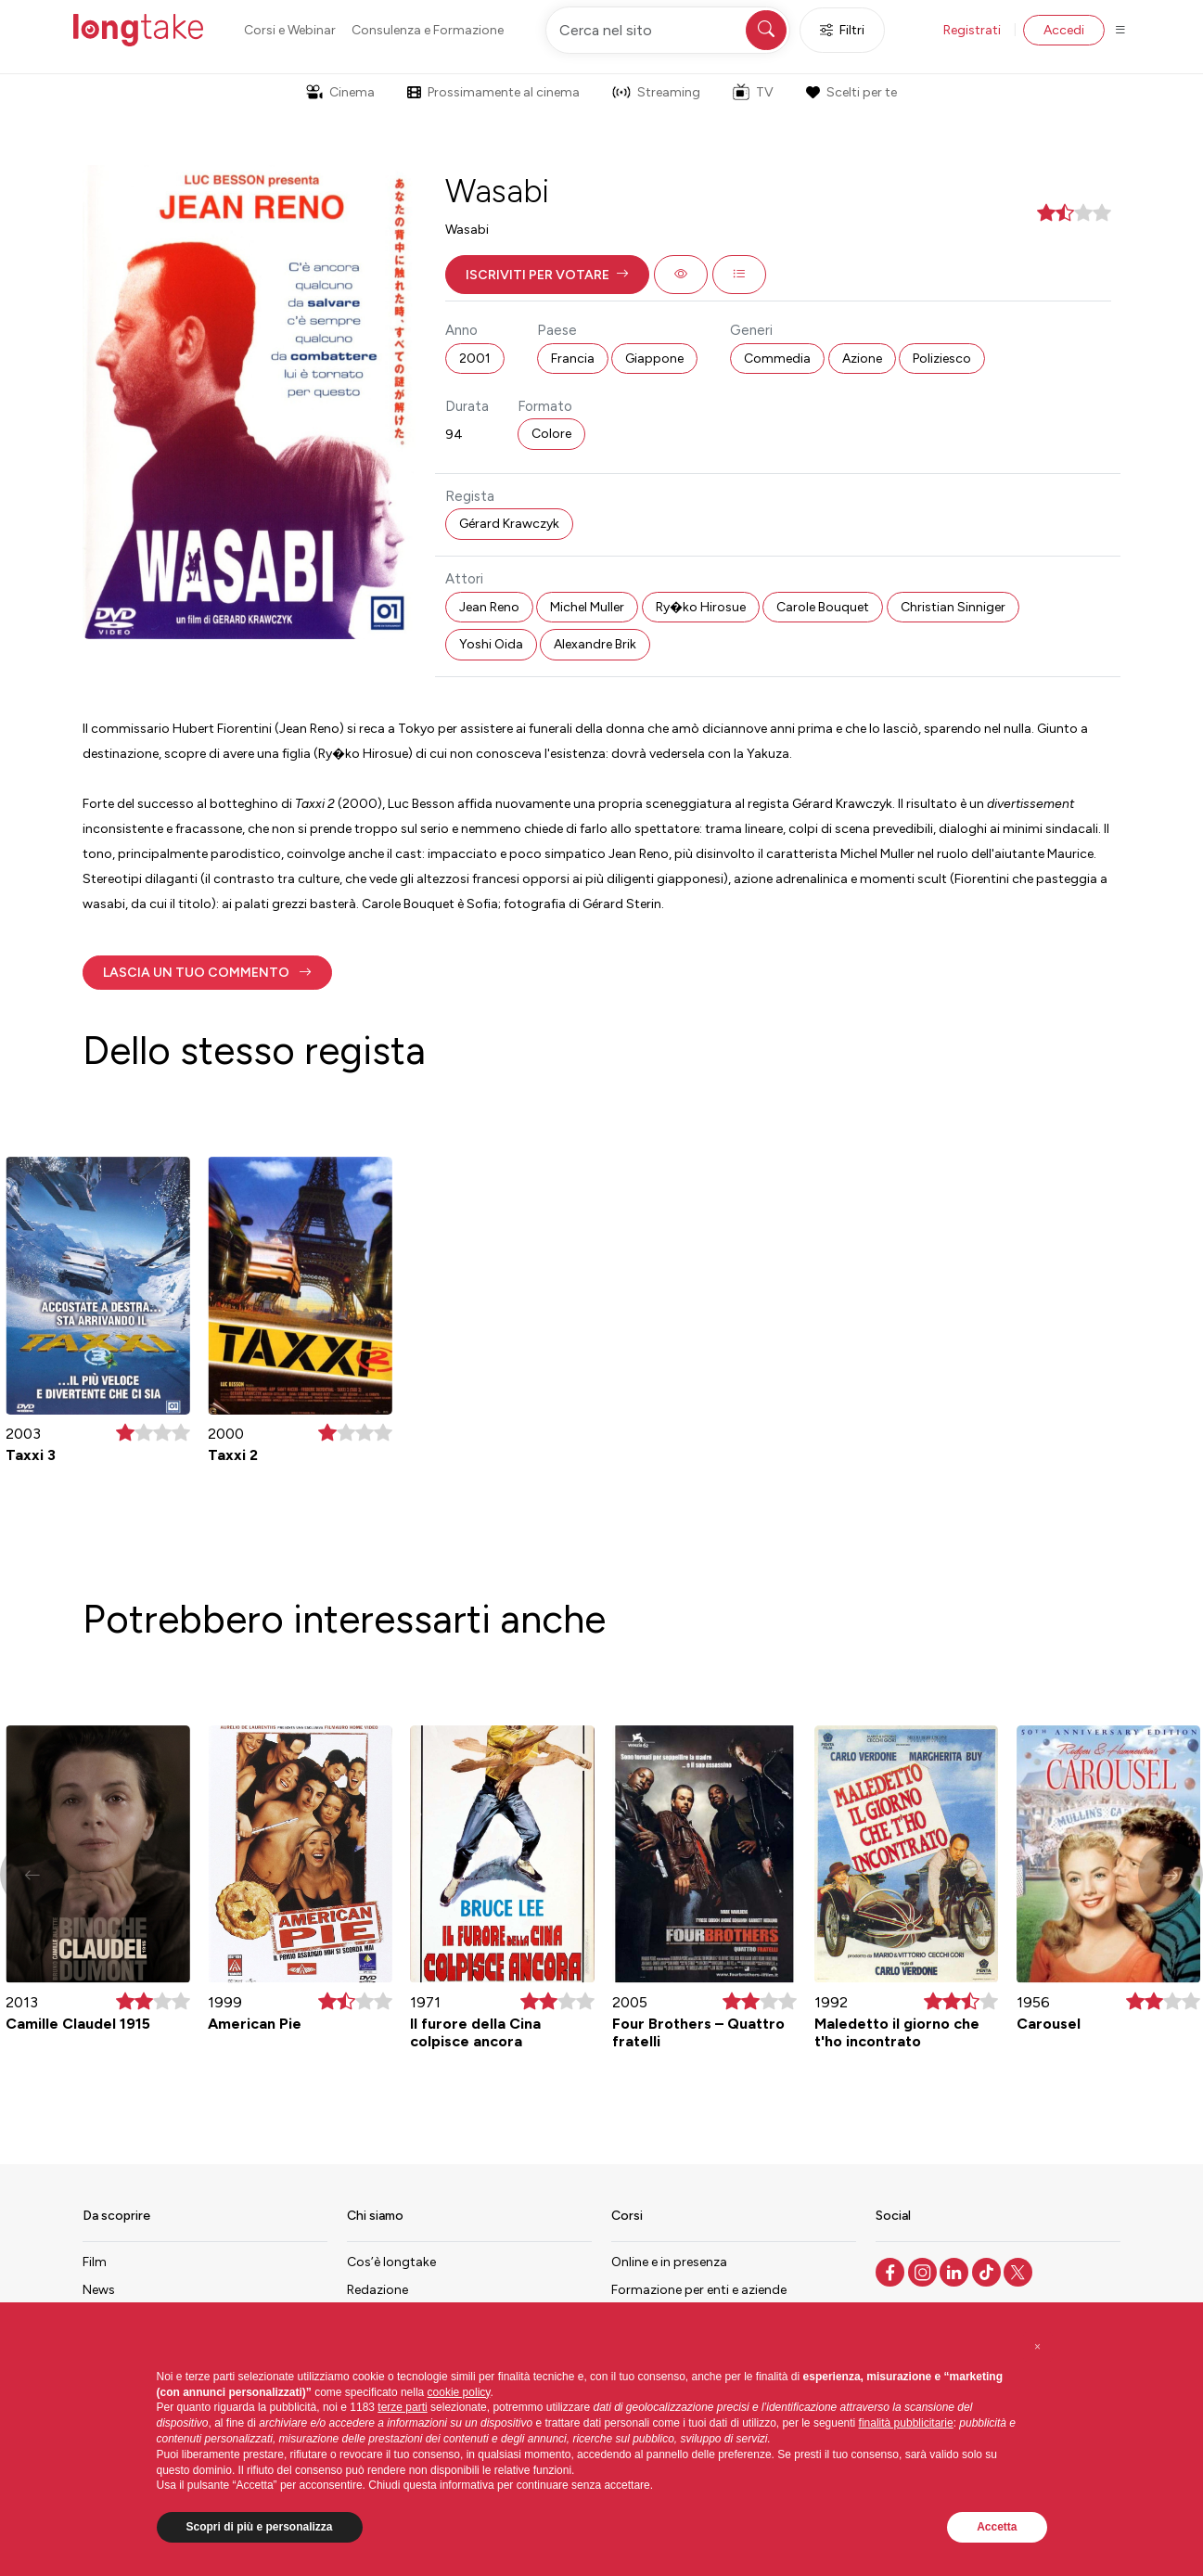 This screenshot has width=1203, height=2576. I want to click on Commedia [button], so click(777, 358).